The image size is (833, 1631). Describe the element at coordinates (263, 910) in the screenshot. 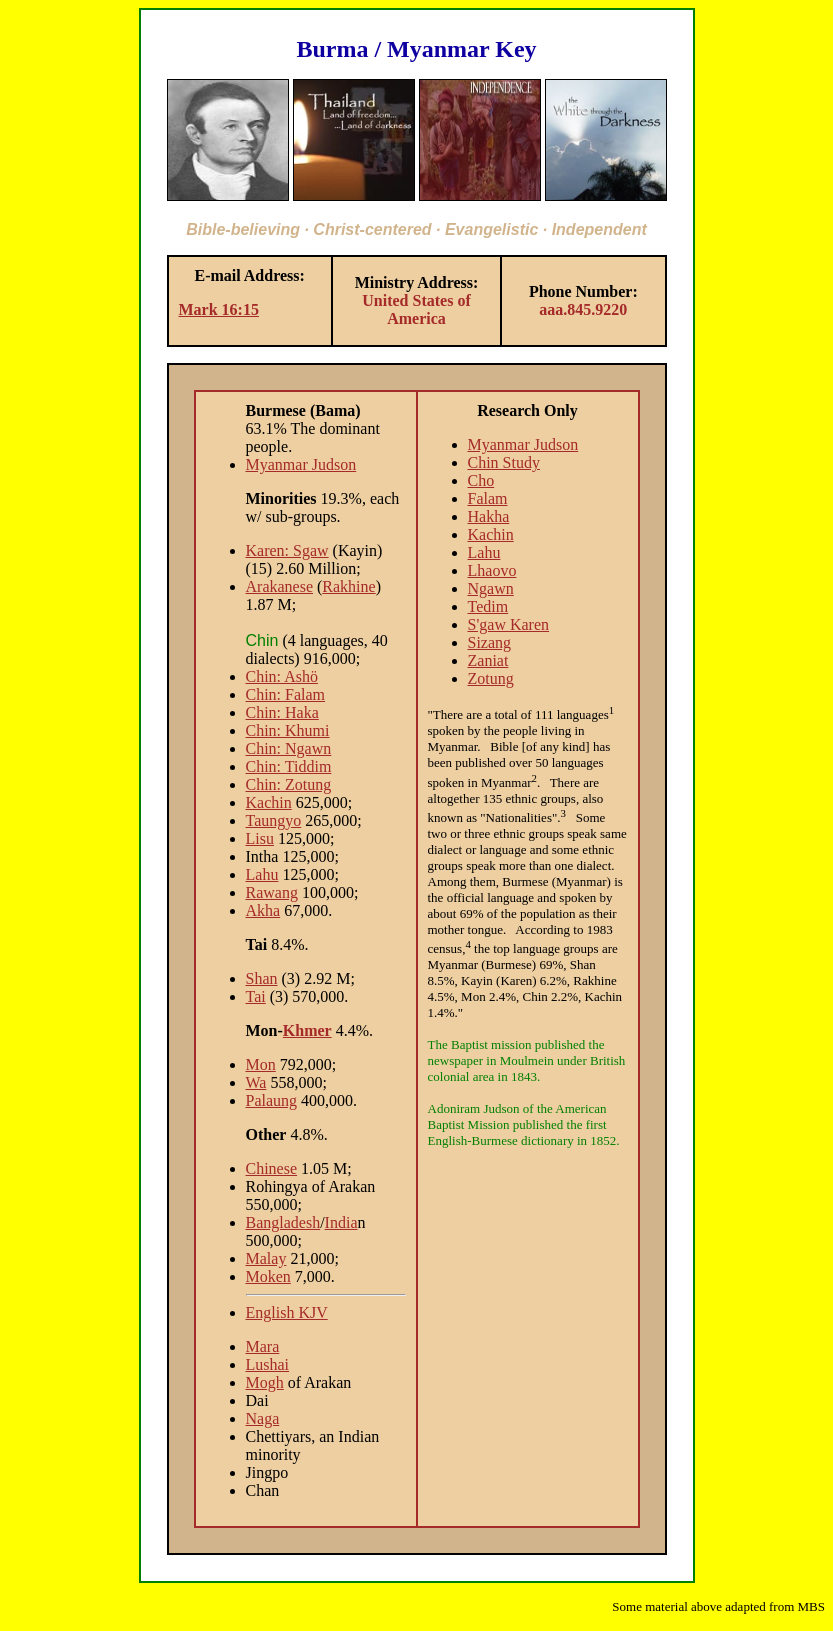

I see `Akha` at that location.